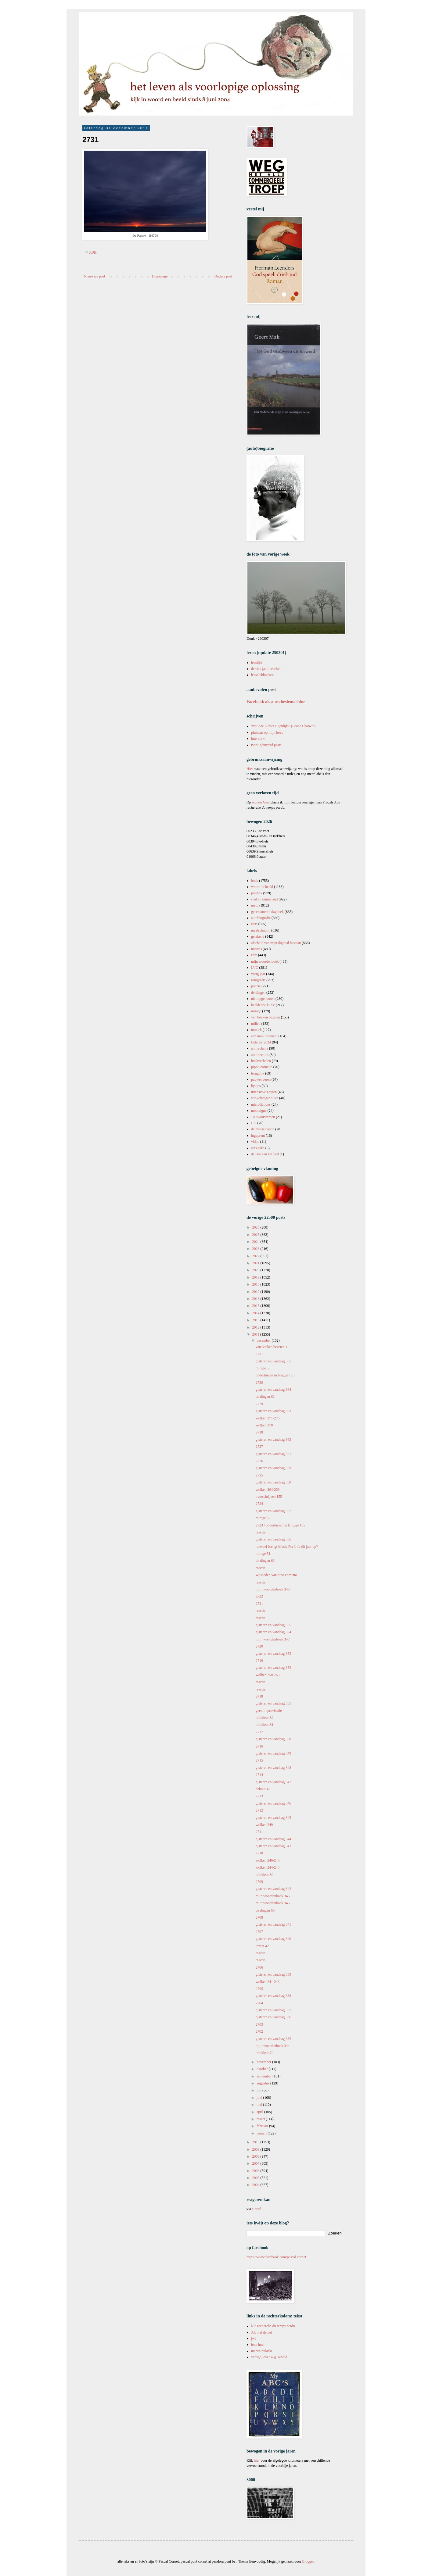  Describe the element at coordinates (260, 2112) in the screenshot. I see `april` at that location.